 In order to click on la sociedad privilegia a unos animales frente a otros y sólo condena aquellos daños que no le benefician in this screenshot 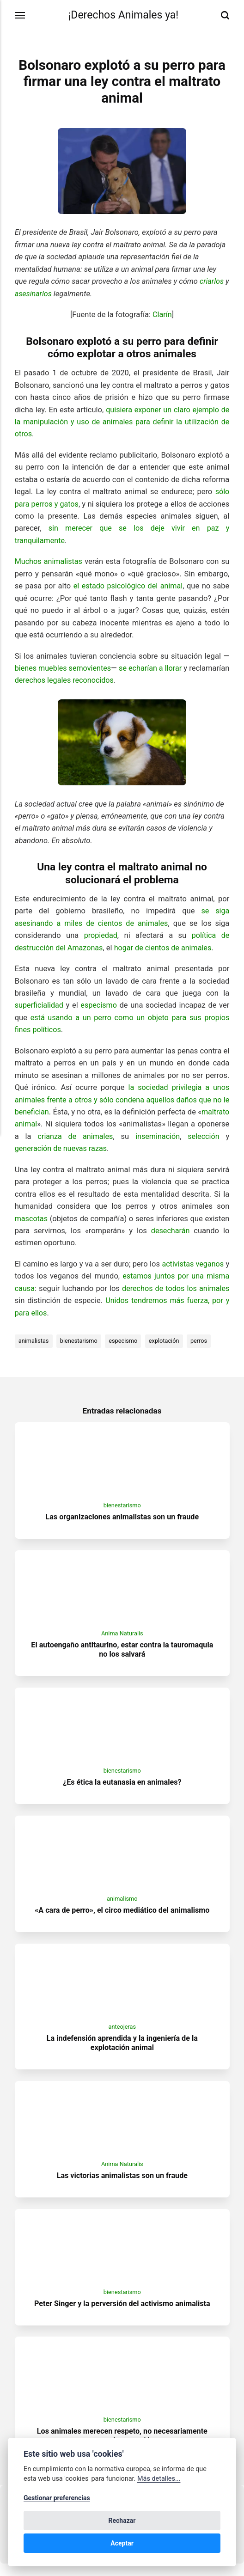, I will do `click(122, 1099)`.